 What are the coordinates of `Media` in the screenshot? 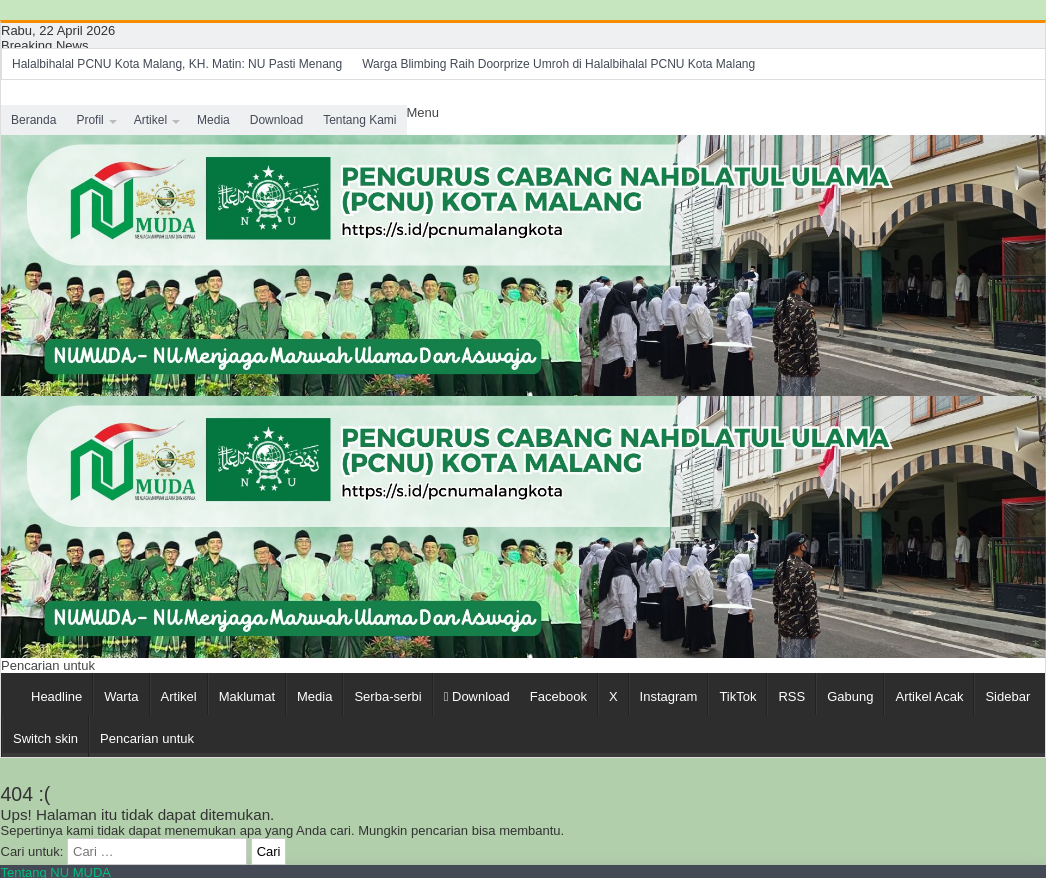 It's located at (213, 120).